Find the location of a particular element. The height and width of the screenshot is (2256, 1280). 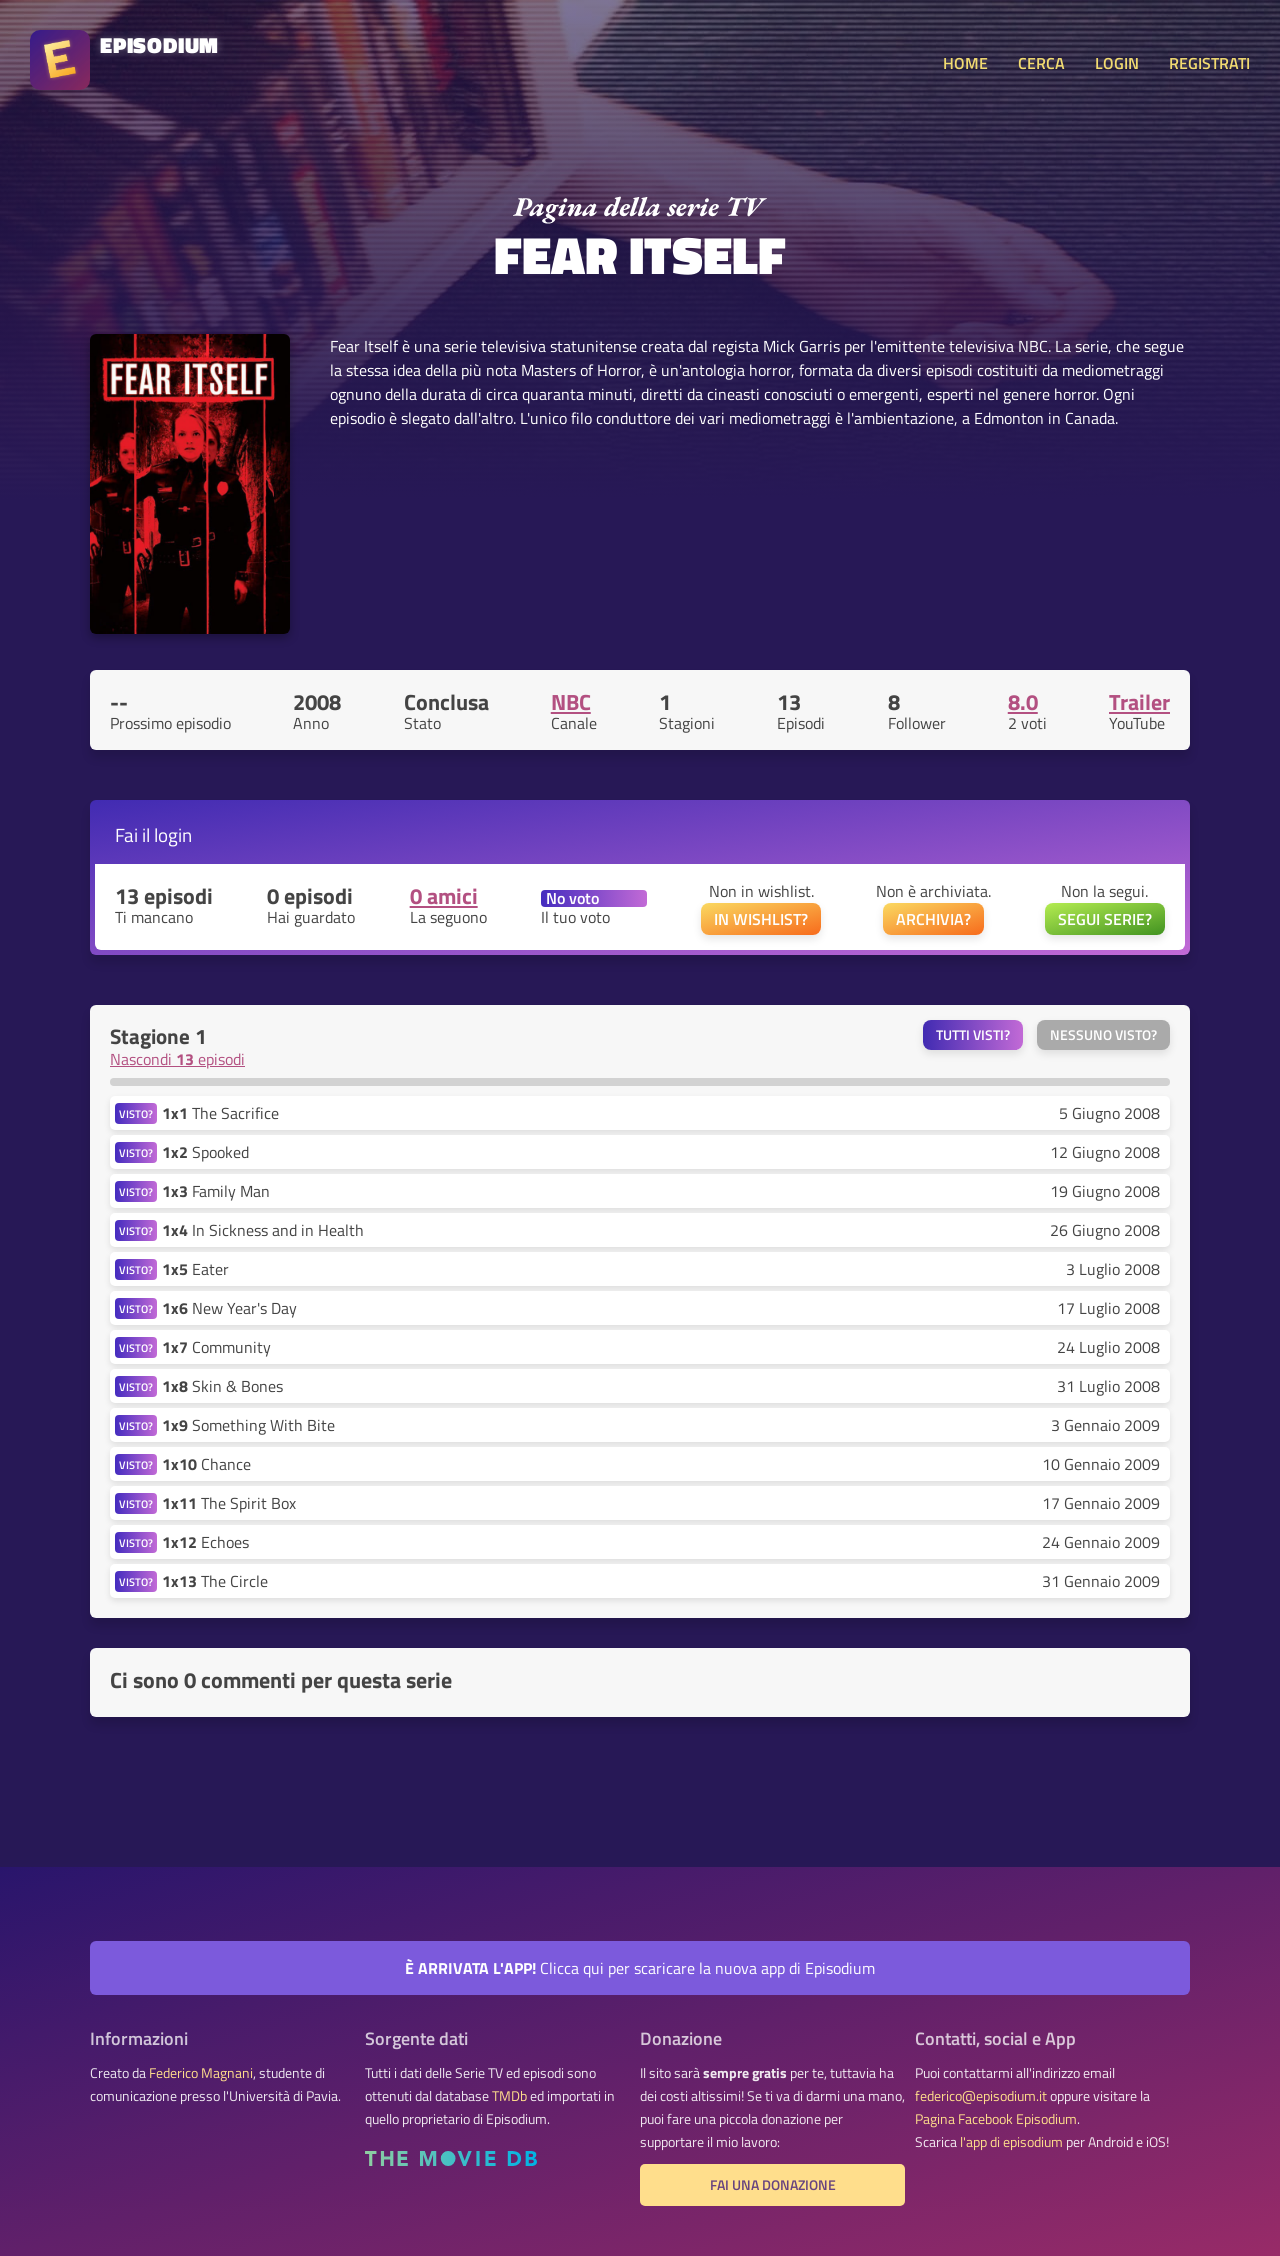

The Sacrifice is located at coordinates (220, 1113).